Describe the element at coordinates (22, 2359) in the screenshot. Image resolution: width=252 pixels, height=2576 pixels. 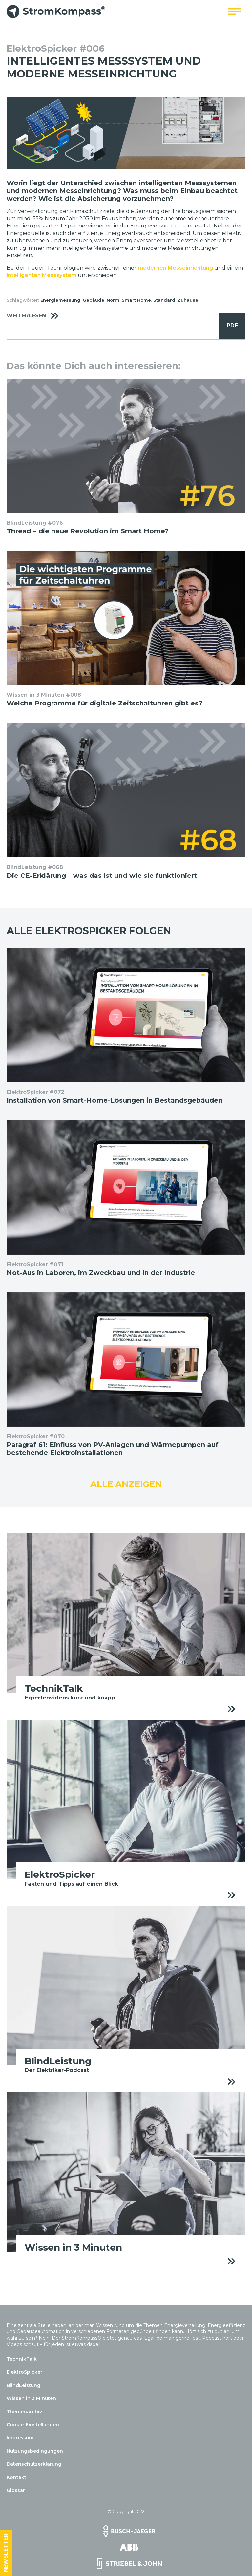
I see `TechnikTalk` at that location.